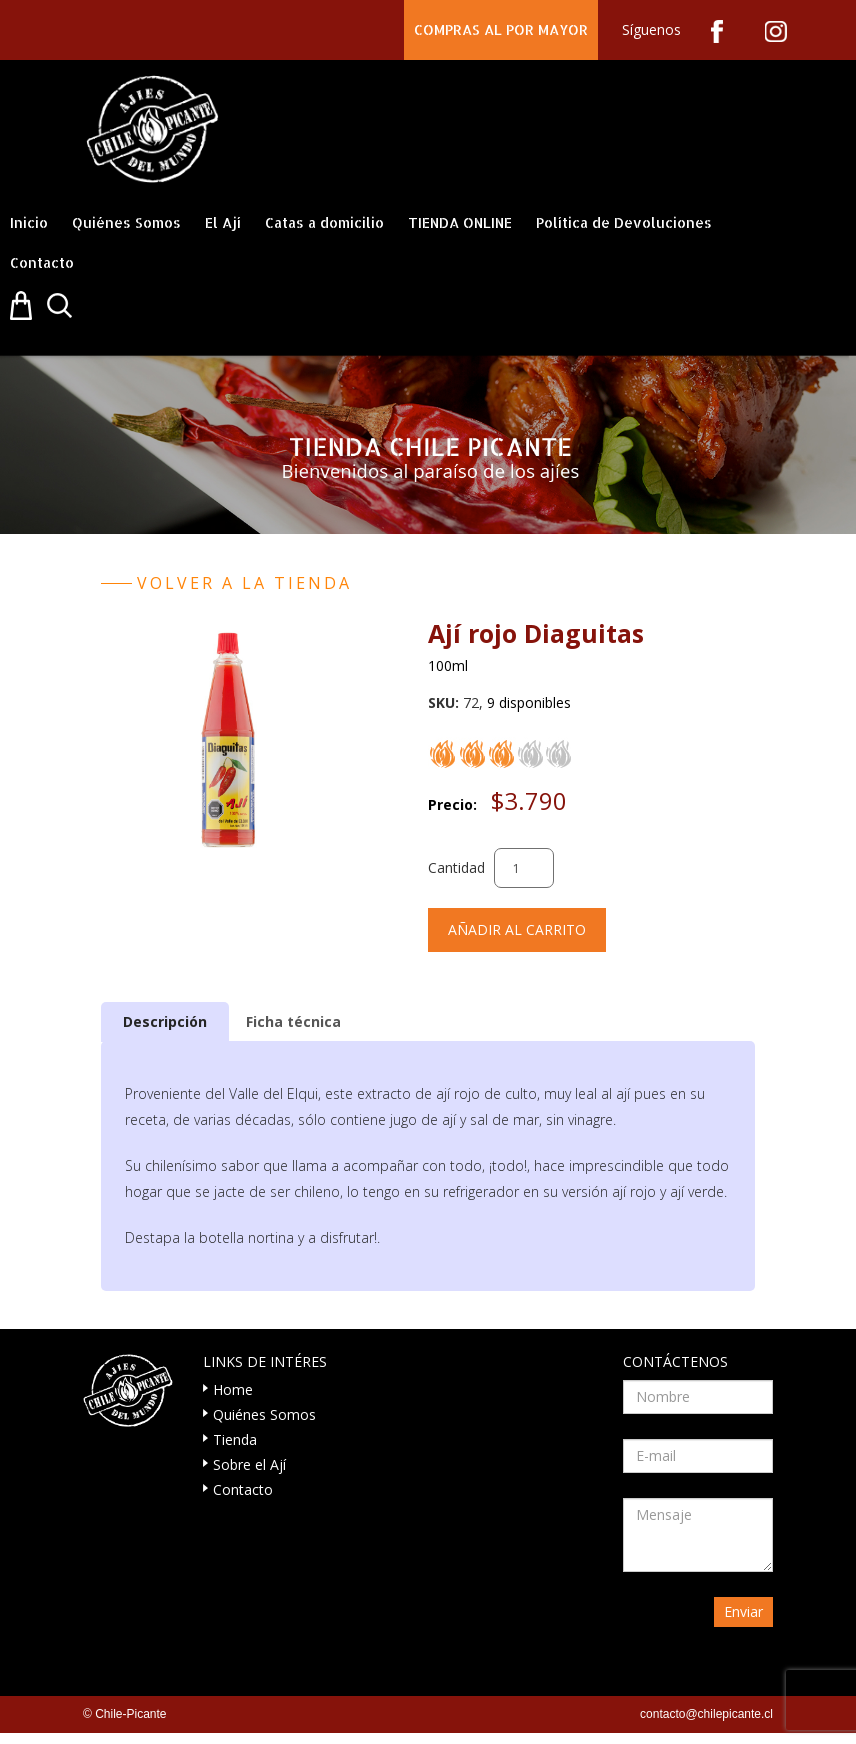 Image resolution: width=856 pixels, height=1744 pixels. What do you see at coordinates (29, 222) in the screenshot?
I see `Inicio` at bounding box center [29, 222].